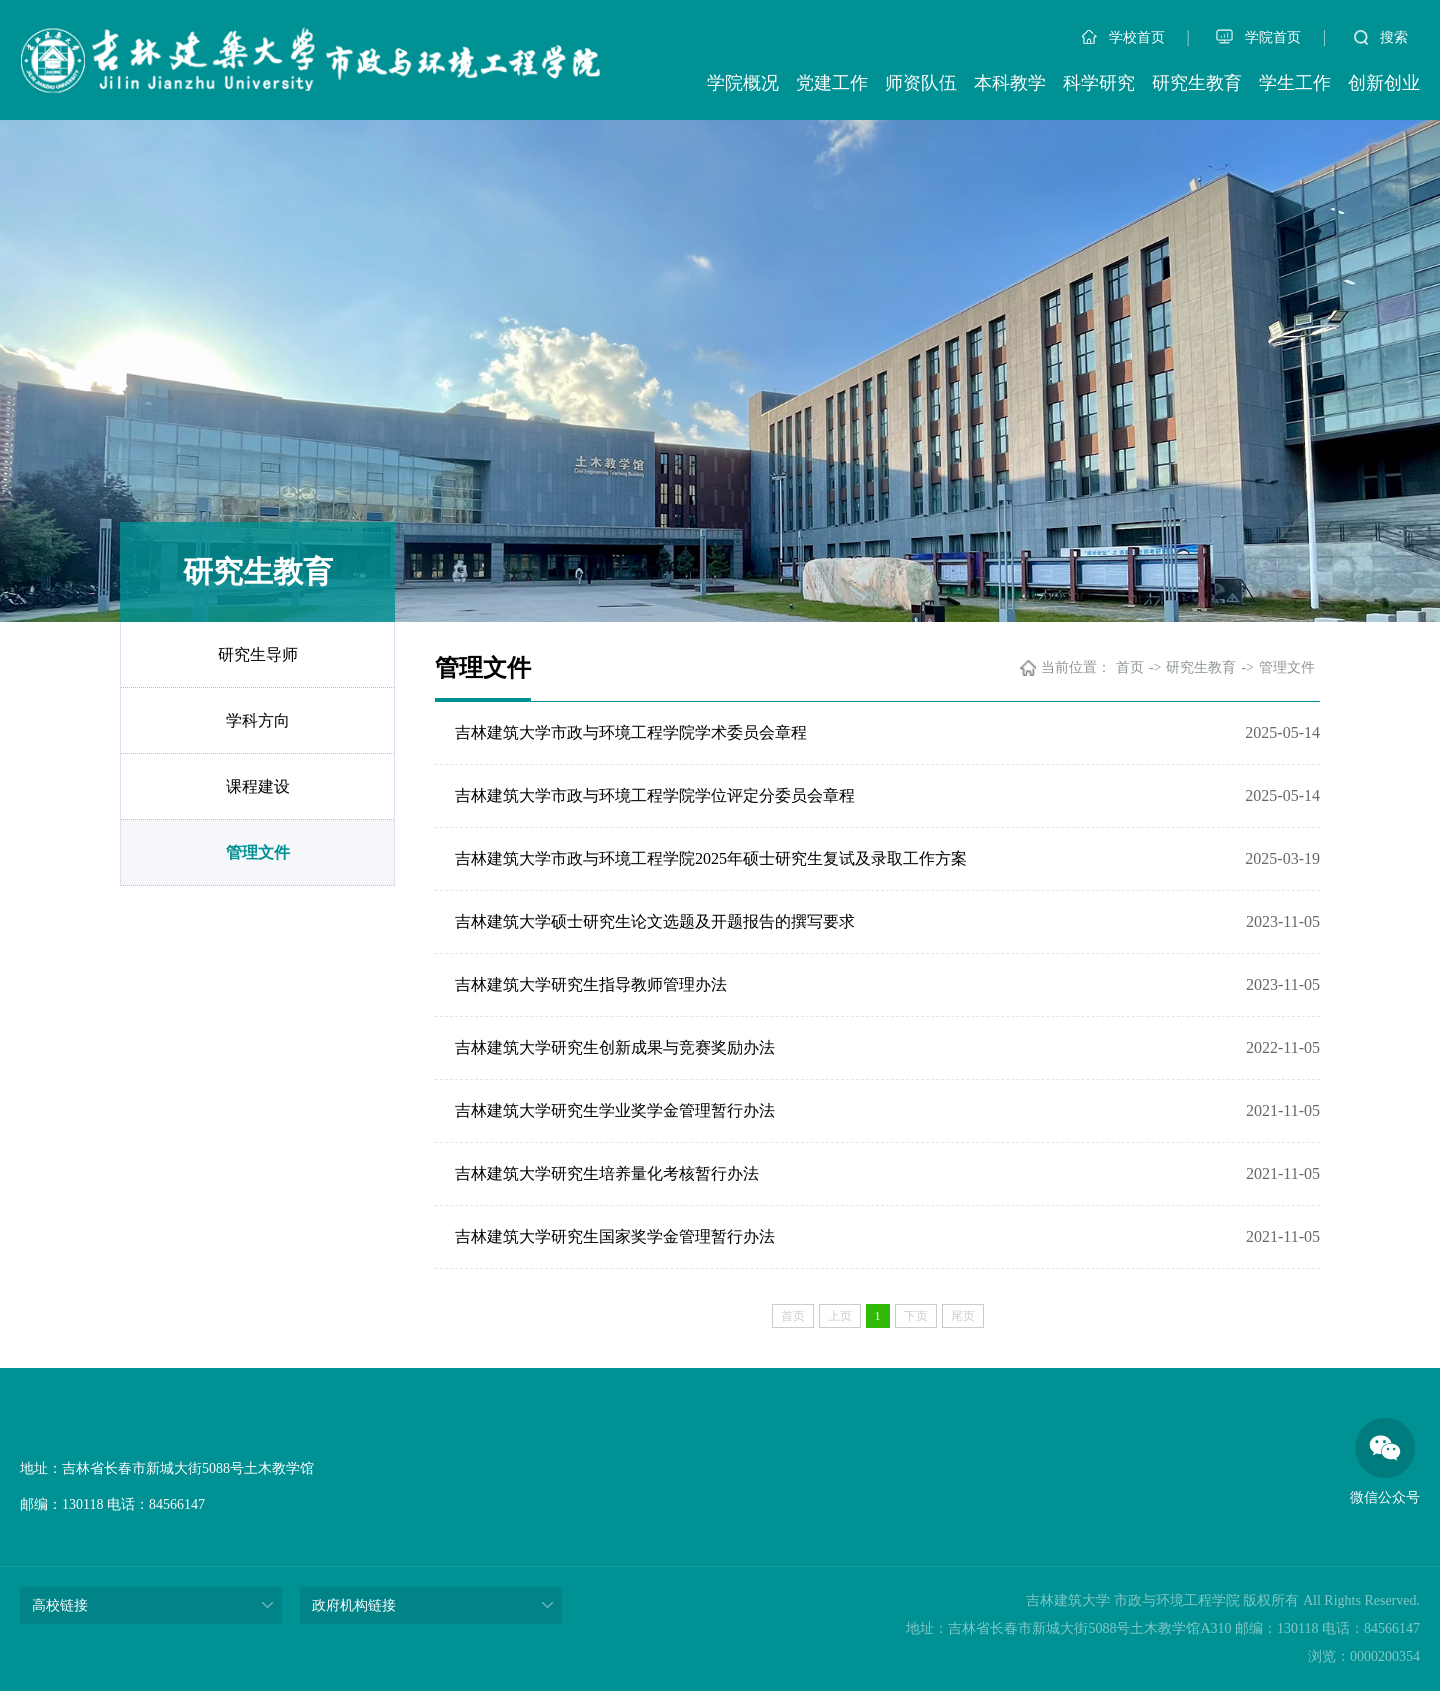 This screenshot has height=1691, width=1440. Describe the element at coordinates (1197, 83) in the screenshot. I see `研究生教育` at that location.